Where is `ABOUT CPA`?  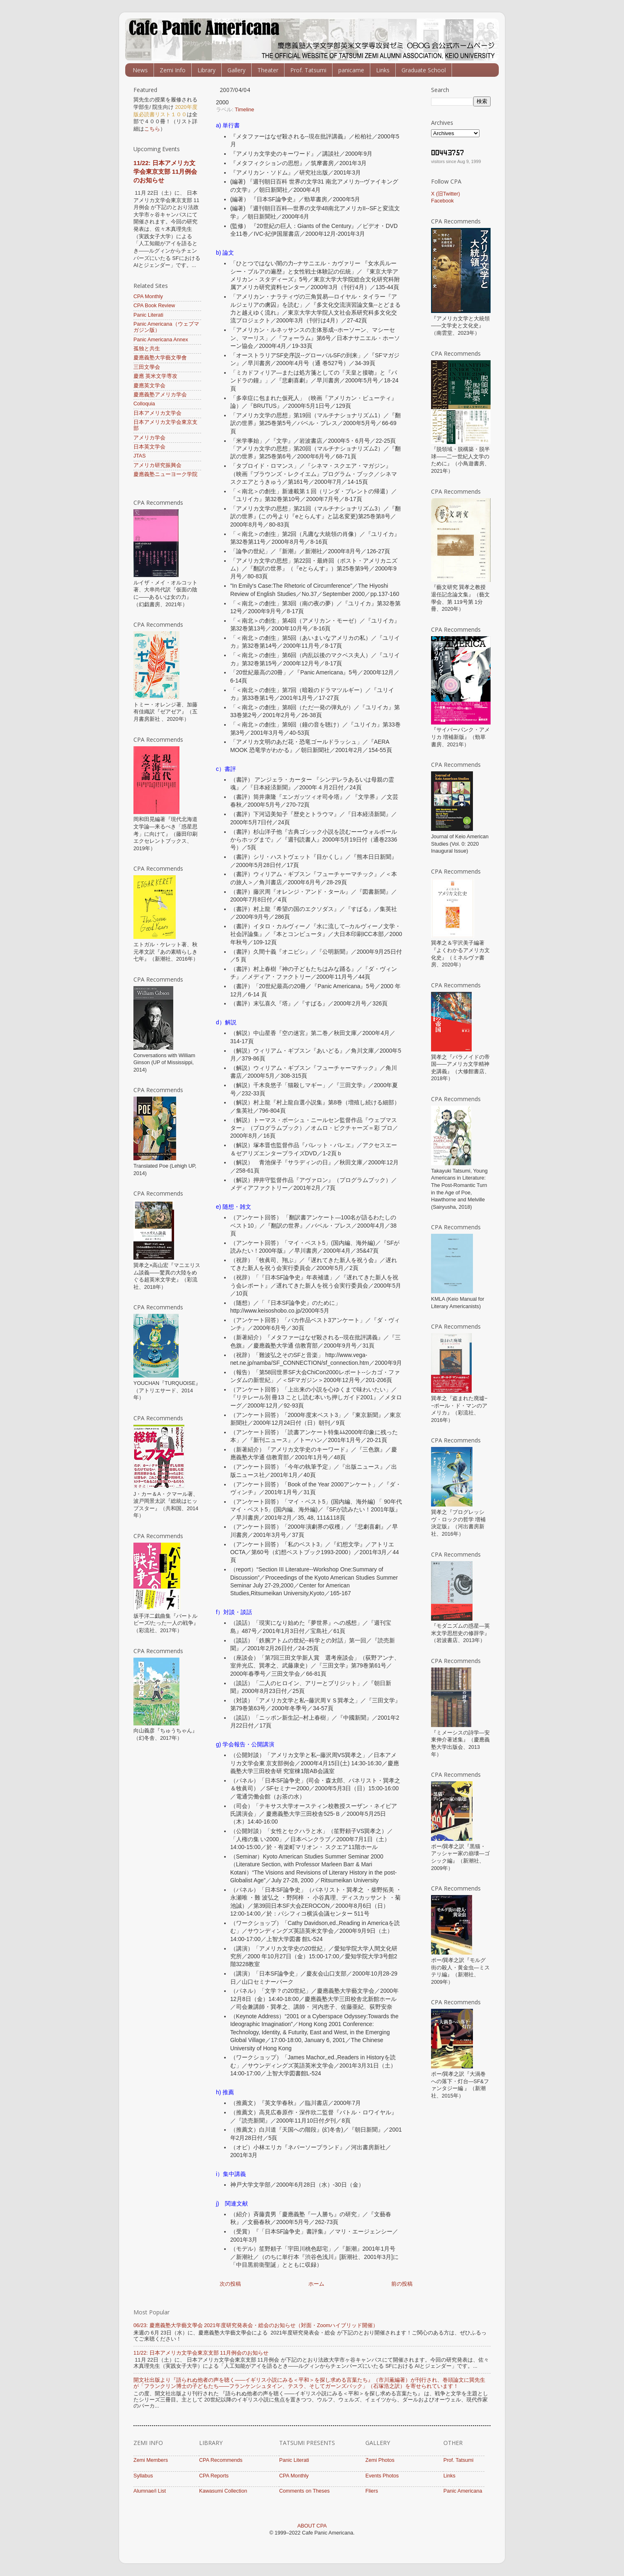 ABOUT CPA is located at coordinates (312, 2526).